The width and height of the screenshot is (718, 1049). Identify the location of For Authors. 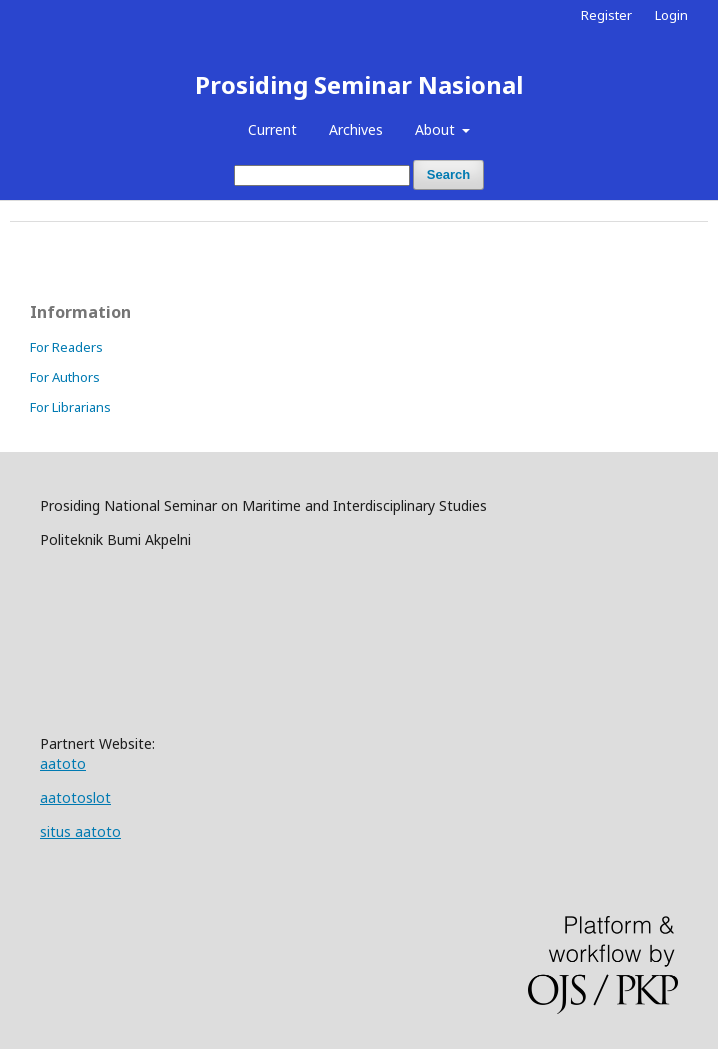
(65, 377).